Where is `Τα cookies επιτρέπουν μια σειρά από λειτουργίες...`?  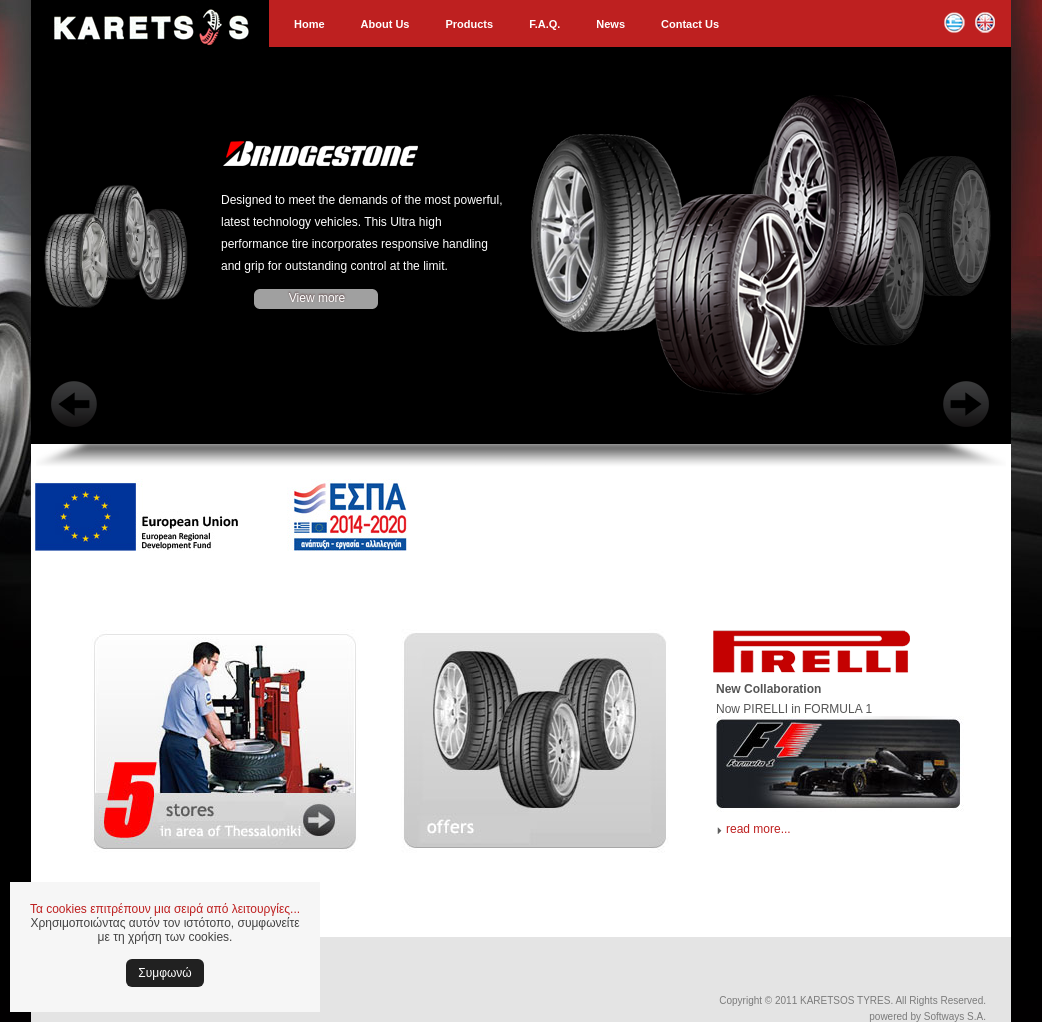
Τα cookies επιτρέπουν μια σειρά από λειτουργίες... is located at coordinates (165, 909).